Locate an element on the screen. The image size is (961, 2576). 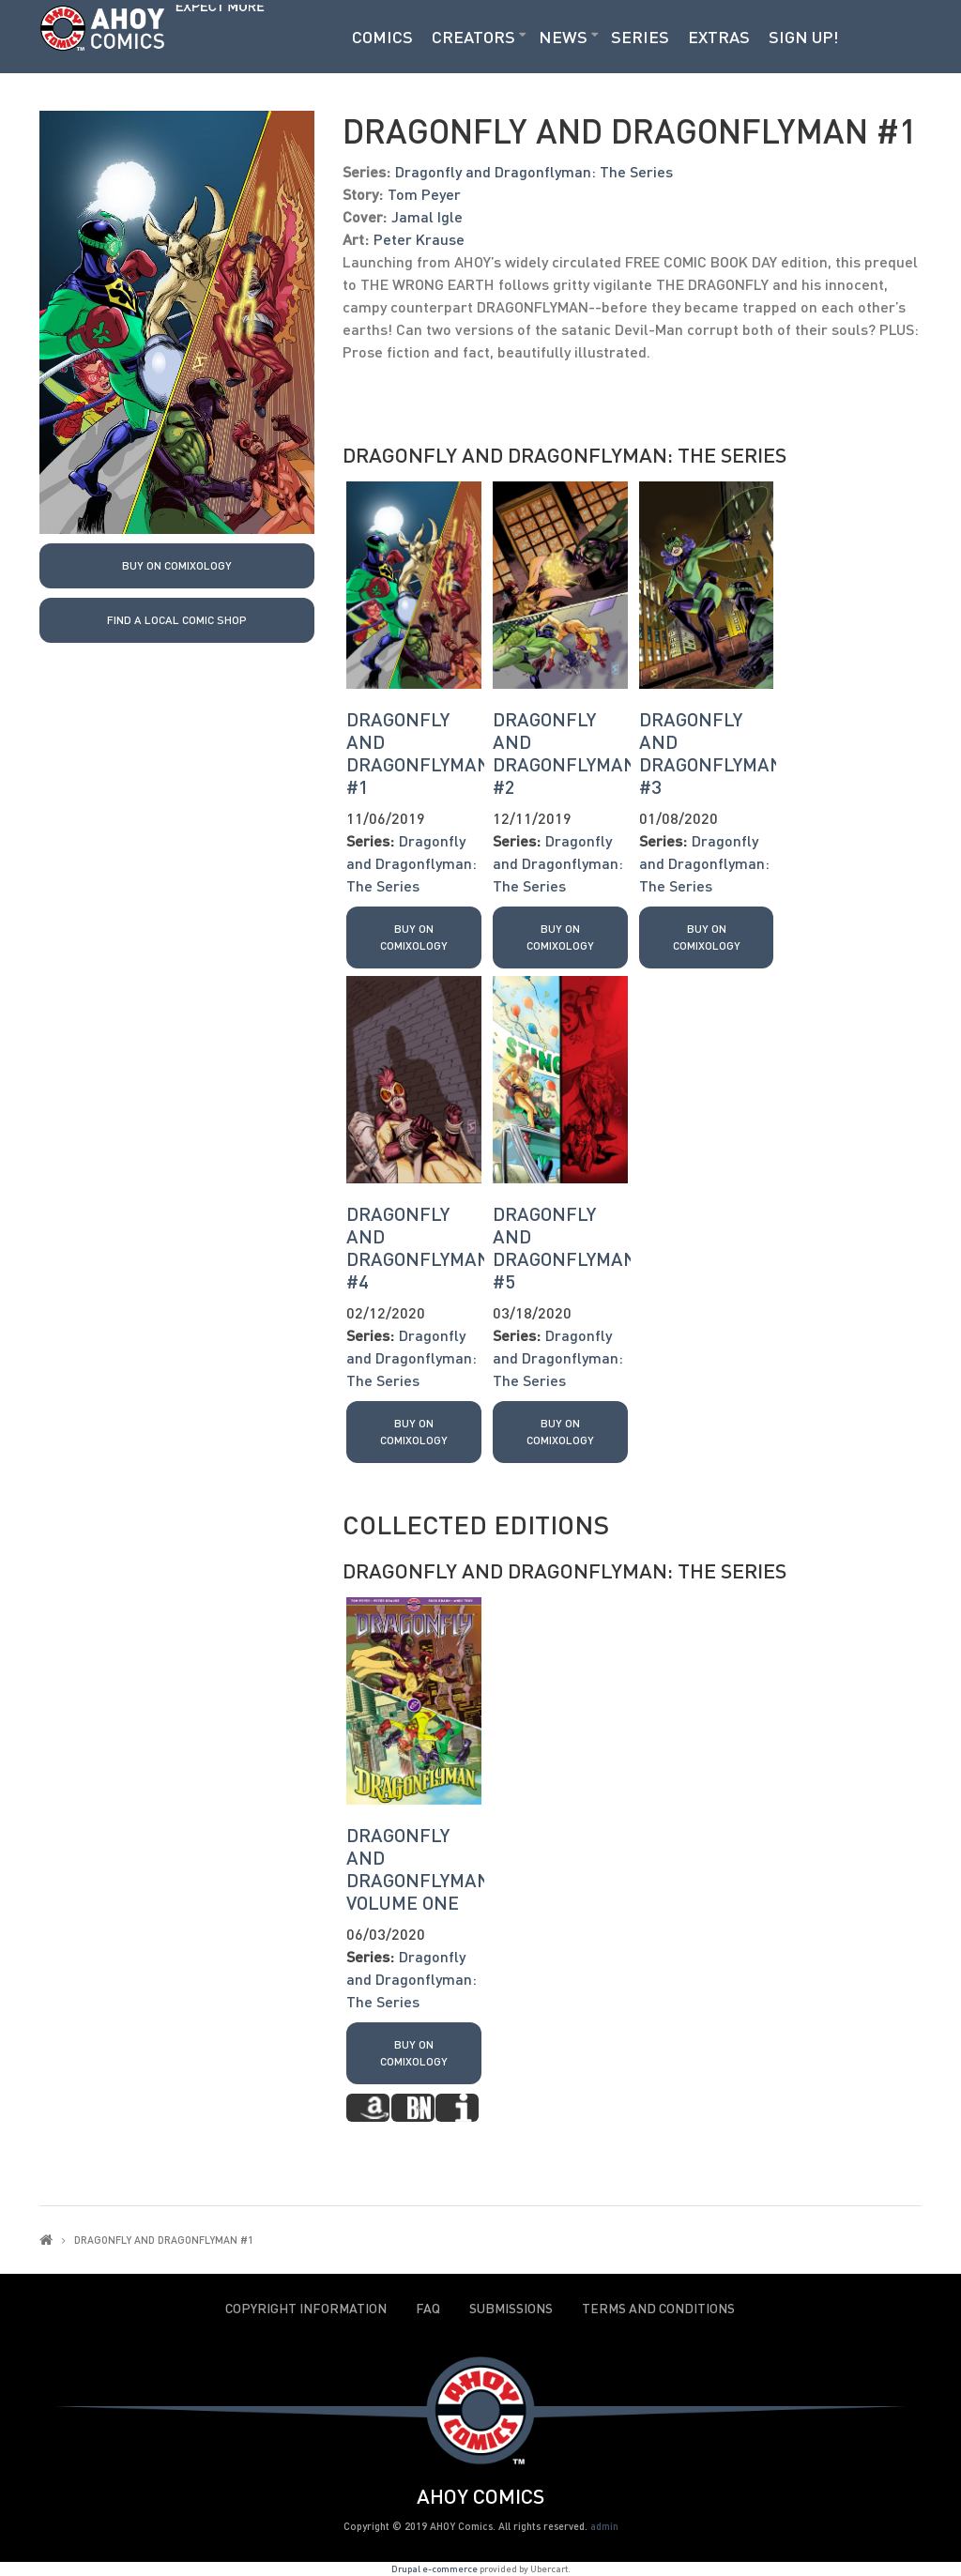
Buy on Comixology is located at coordinates (177, 565).